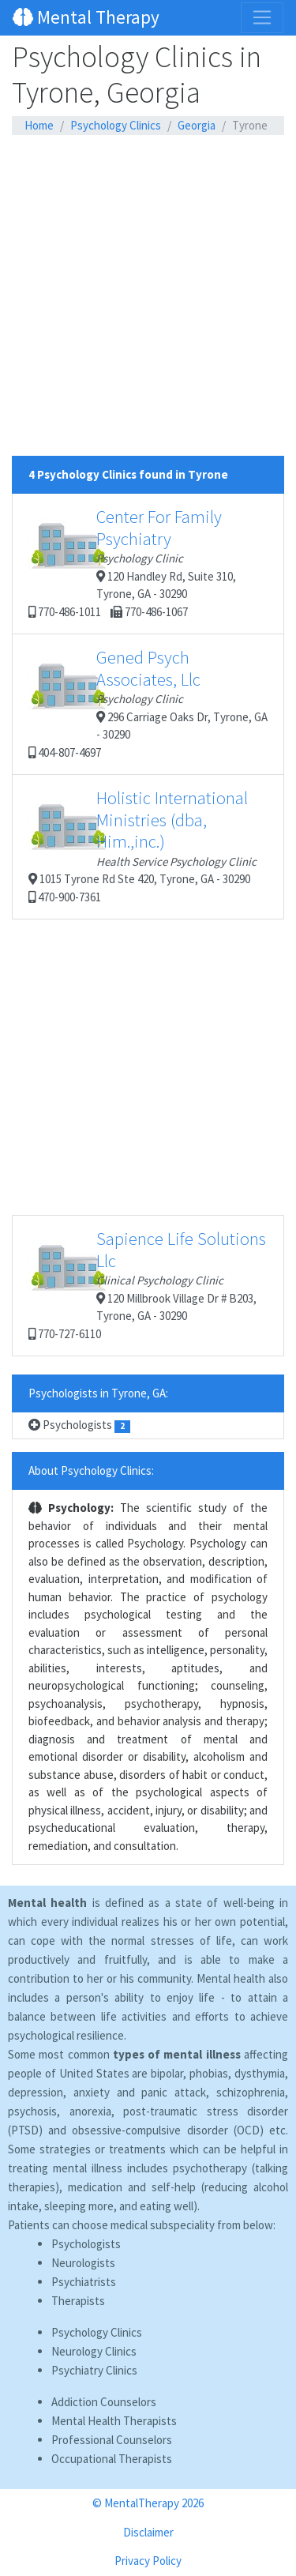 This screenshot has height=2576, width=296. What do you see at coordinates (86, 17) in the screenshot?
I see `Mental Therapy` at bounding box center [86, 17].